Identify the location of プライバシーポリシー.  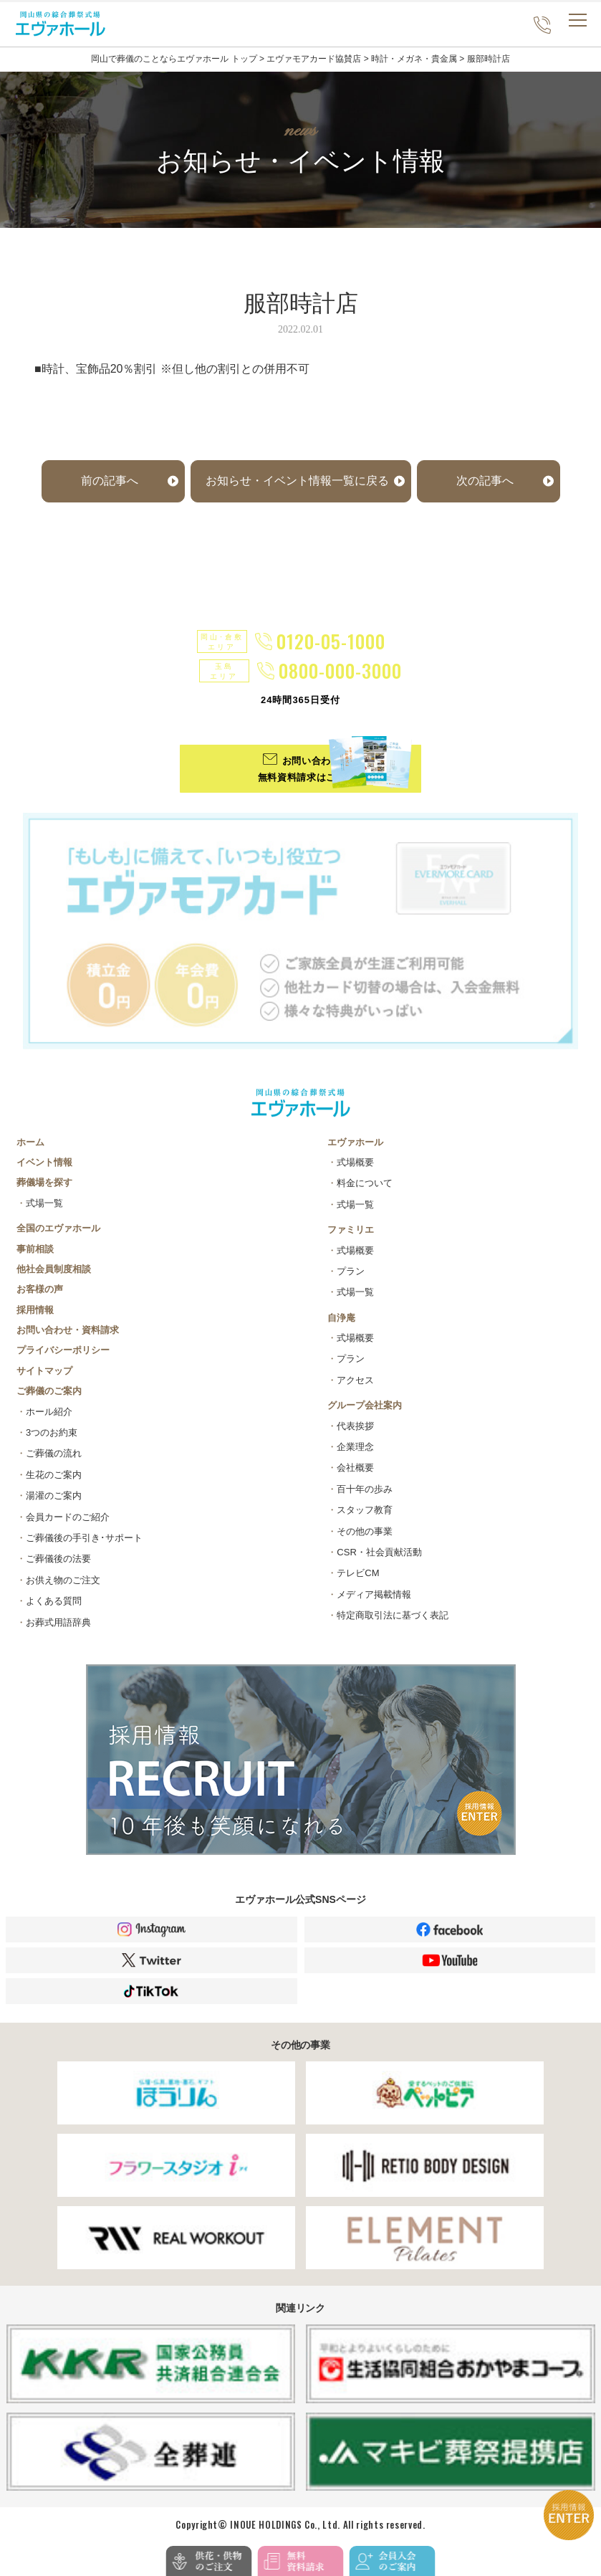
(63, 1350).